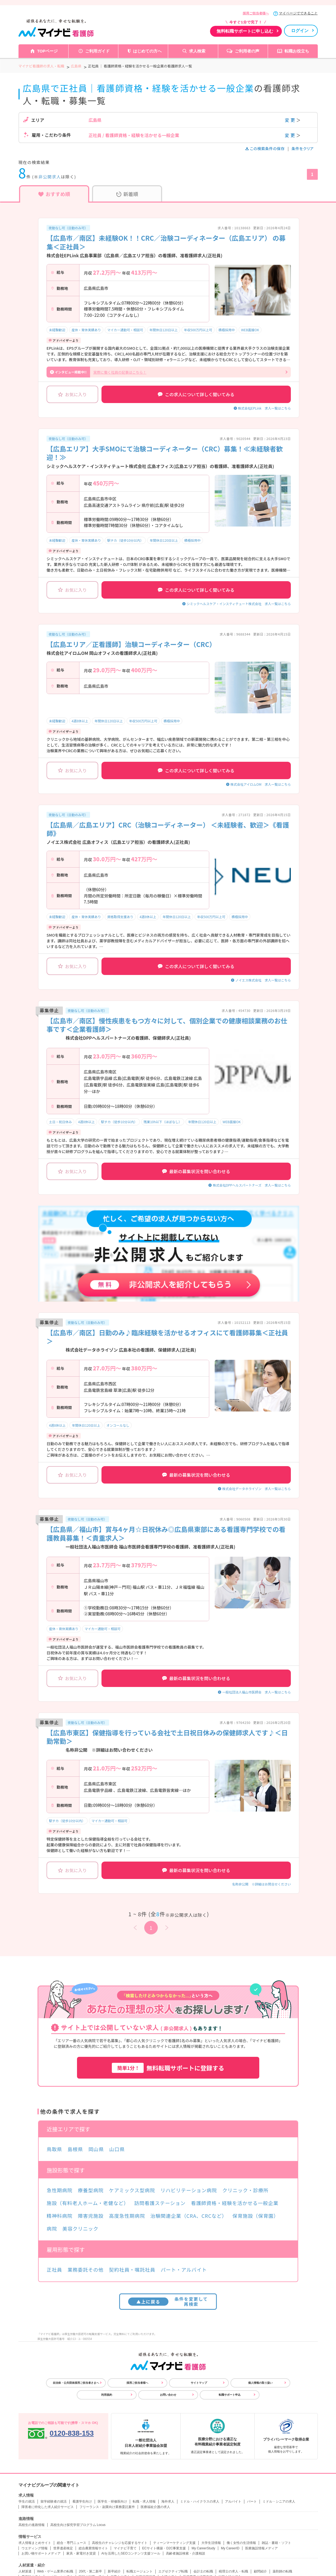 This screenshot has width=336, height=2576. Describe the element at coordinates (264, 408) in the screenshot. I see `株式会社EPLink 求人一覧はこちら` at that location.